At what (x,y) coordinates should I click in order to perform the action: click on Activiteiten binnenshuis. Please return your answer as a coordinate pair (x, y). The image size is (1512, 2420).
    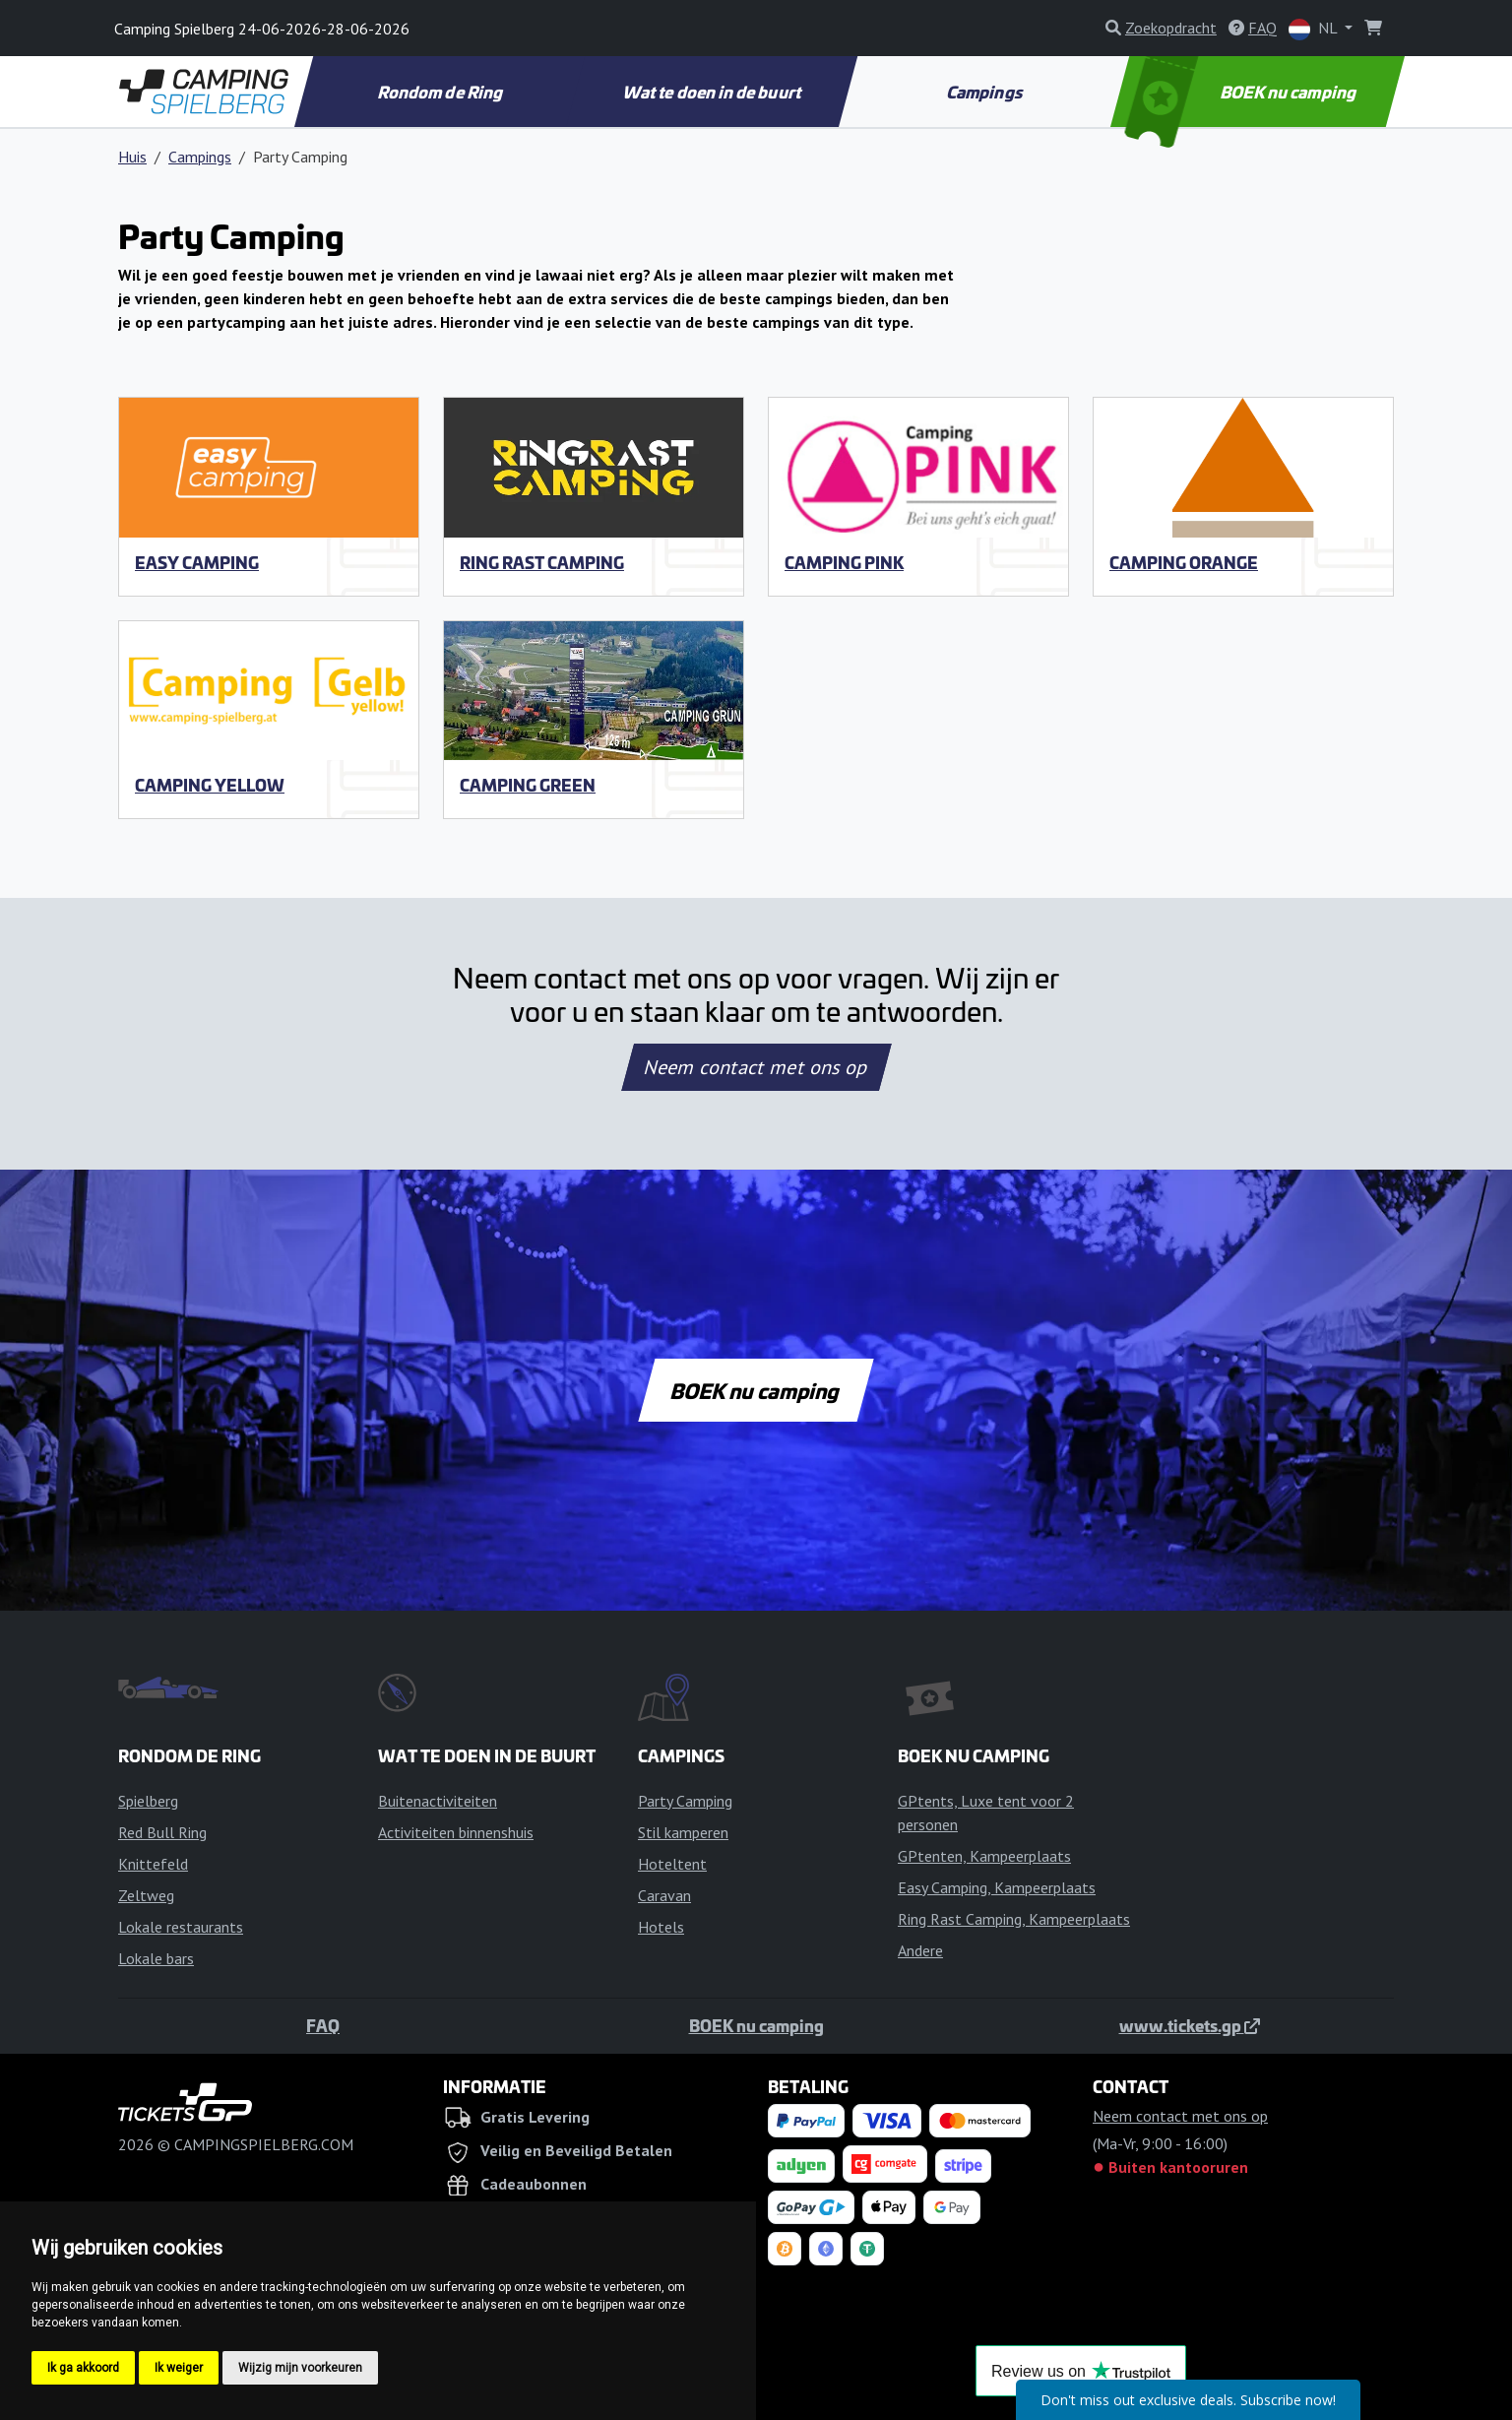
    Looking at the image, I should click on (456, 1832).